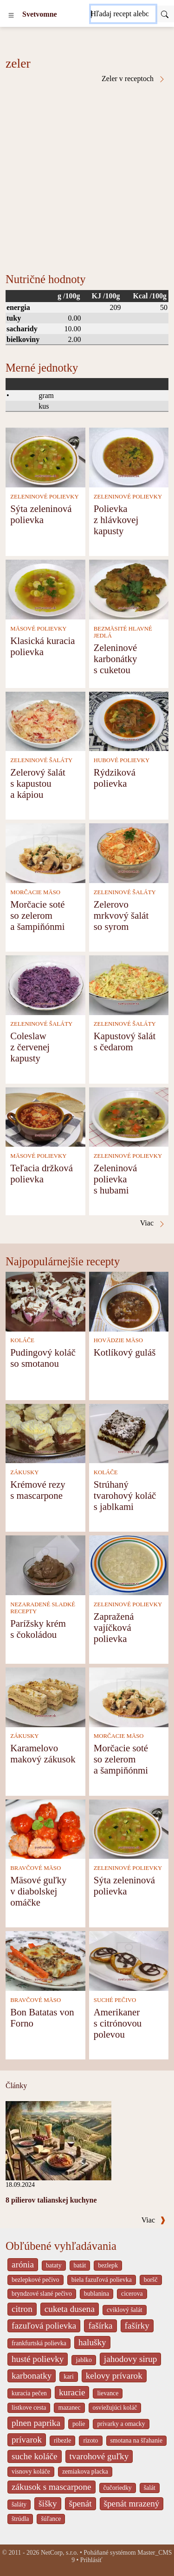 This screenshot has width=174, height=2576. I want to click on Zelerovo mrkvový šalát so syrom, so click(121, 915).